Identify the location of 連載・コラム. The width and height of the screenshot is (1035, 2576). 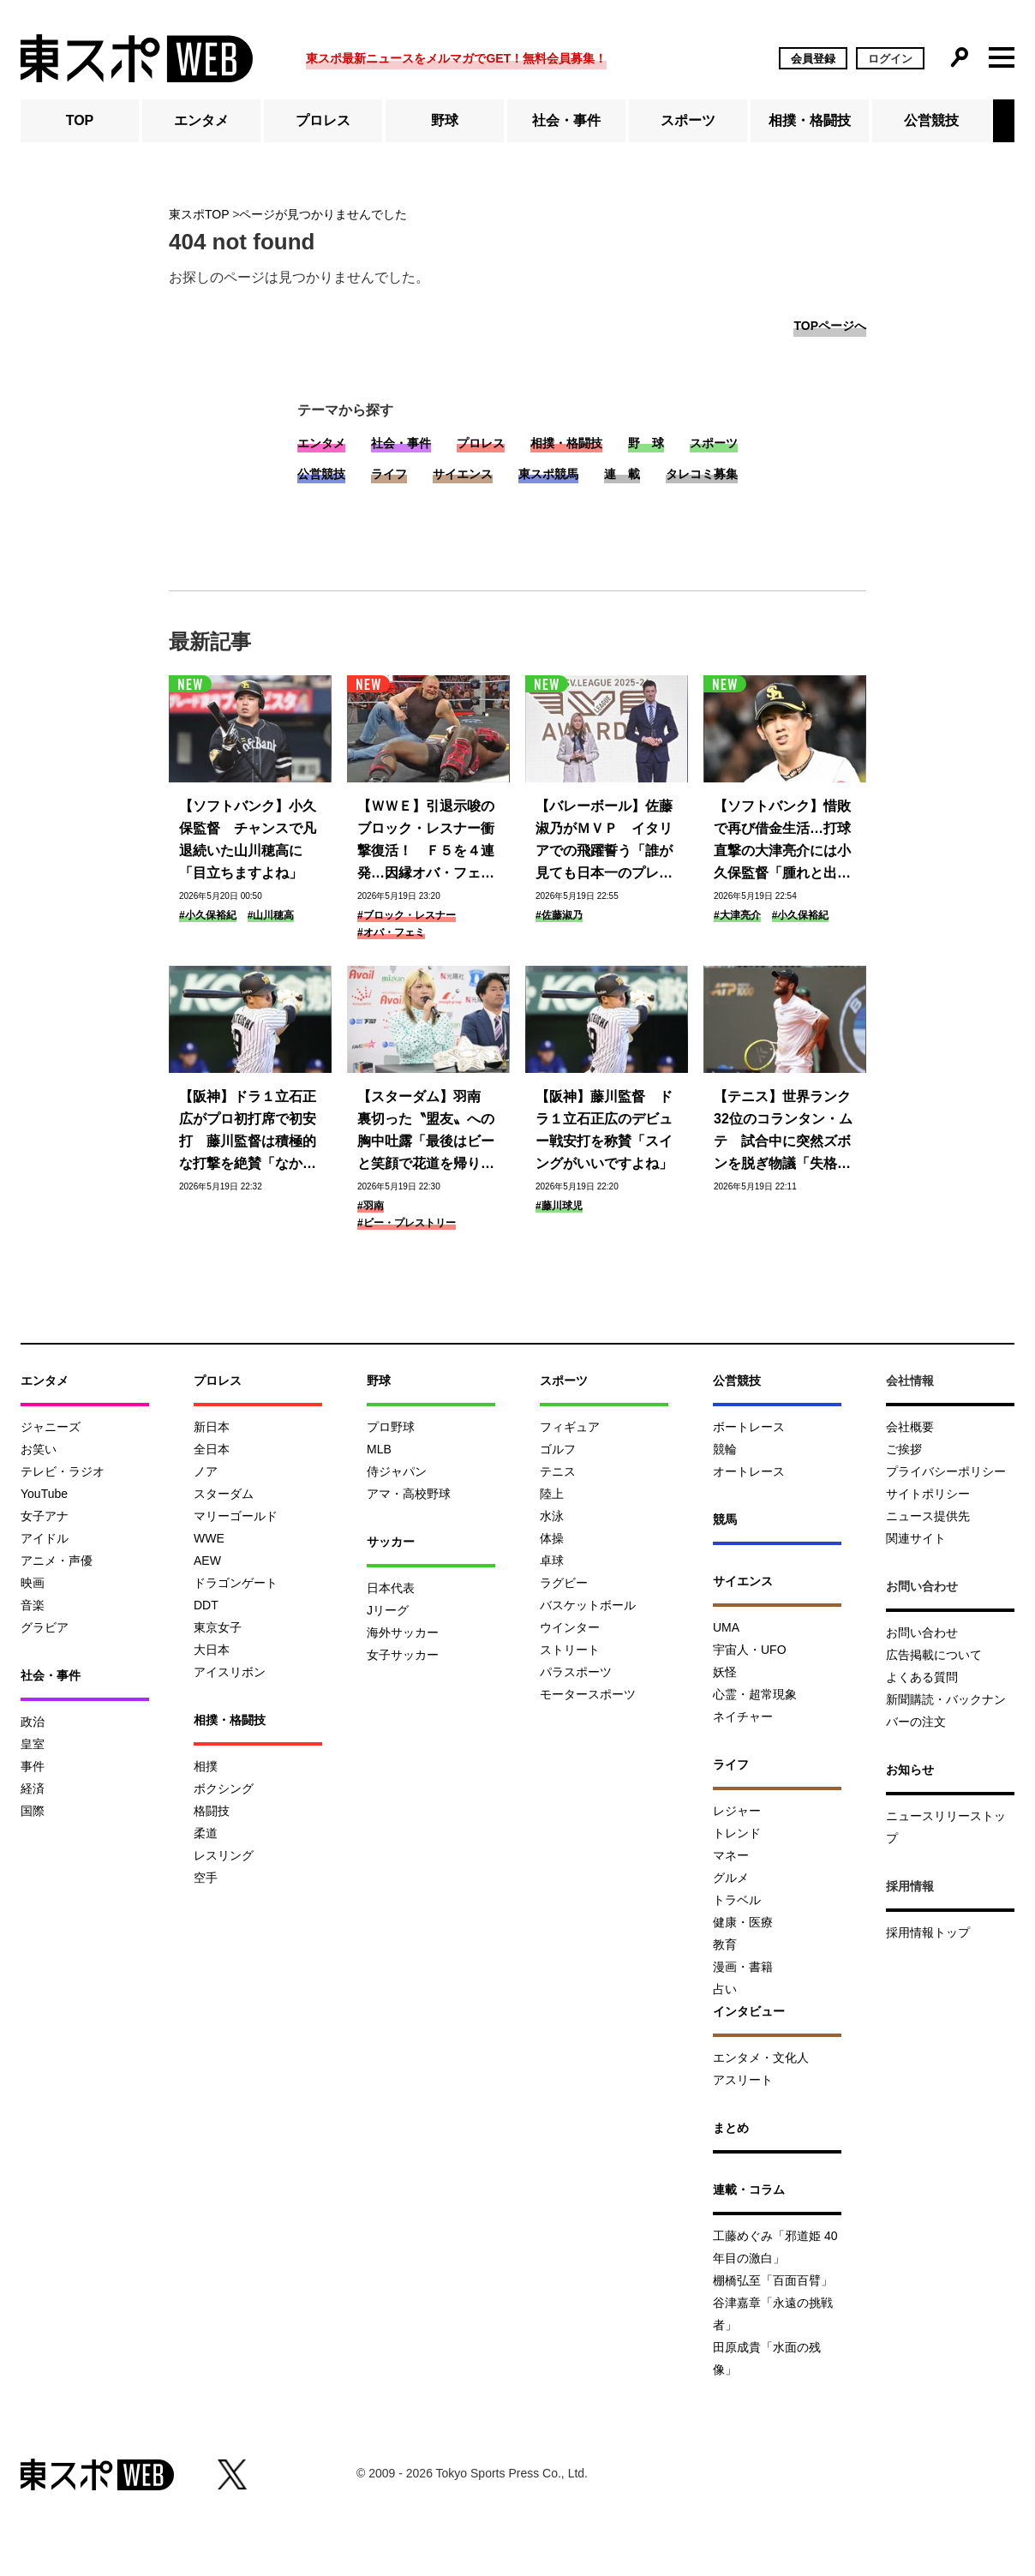
(749, 2189).